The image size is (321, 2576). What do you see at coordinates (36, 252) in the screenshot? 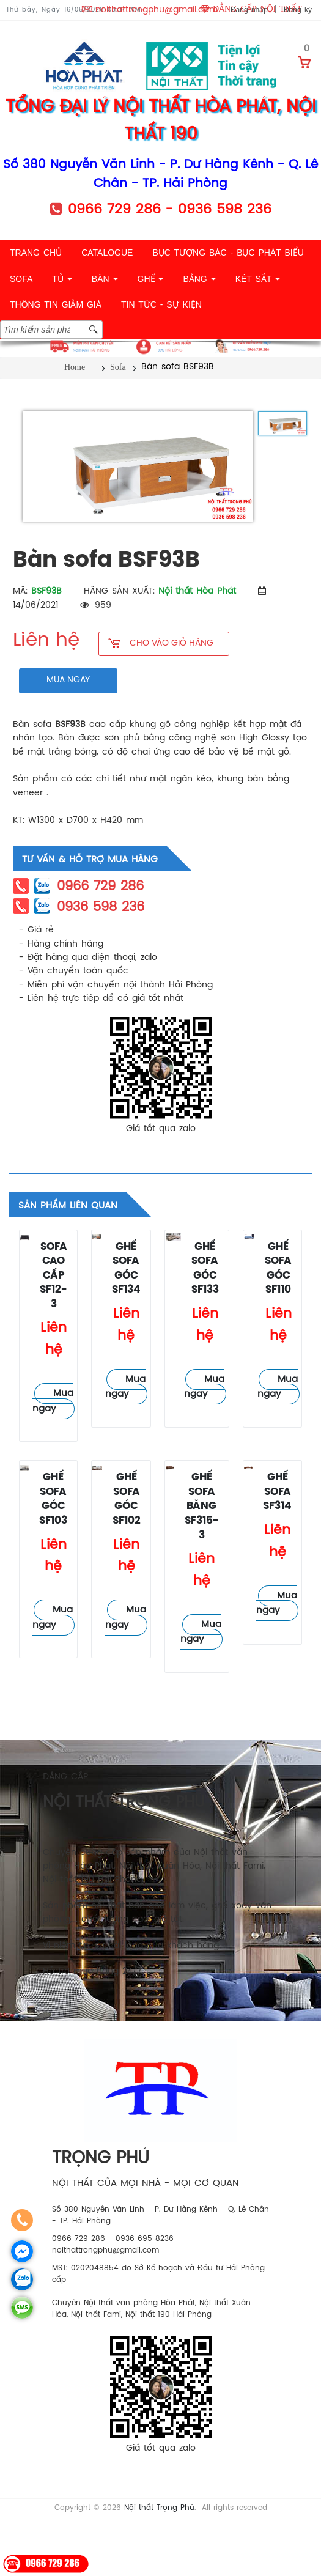
I see `TRANG CHỦ` at bounding box center [36, 252].